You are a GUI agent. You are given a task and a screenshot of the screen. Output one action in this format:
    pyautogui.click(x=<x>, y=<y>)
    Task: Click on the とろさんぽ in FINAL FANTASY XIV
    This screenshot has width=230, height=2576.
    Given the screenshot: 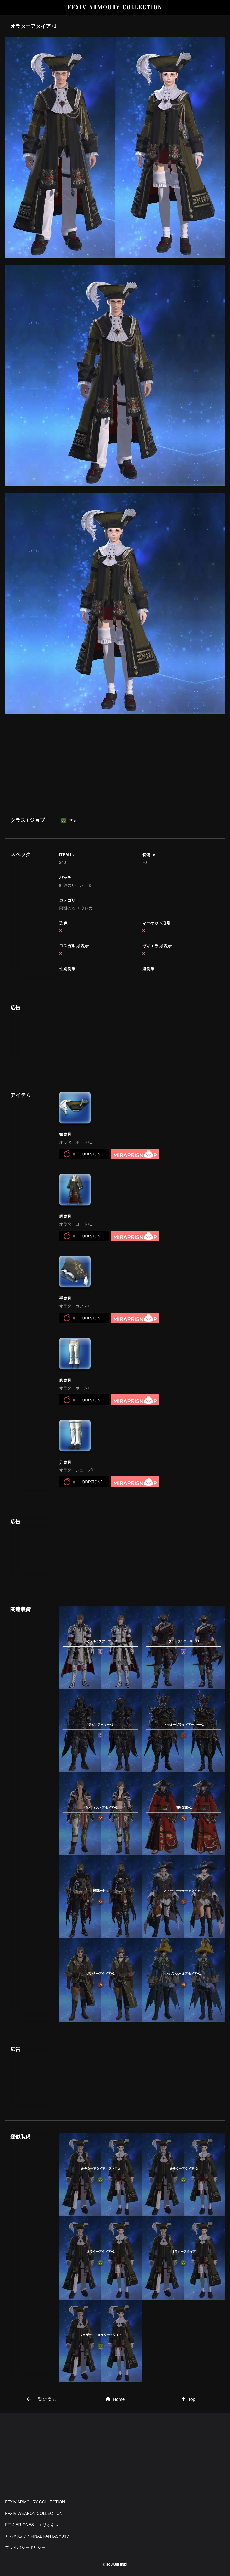 What is the action you would take?
    pyautogui.click(x=37, y=2536)
    